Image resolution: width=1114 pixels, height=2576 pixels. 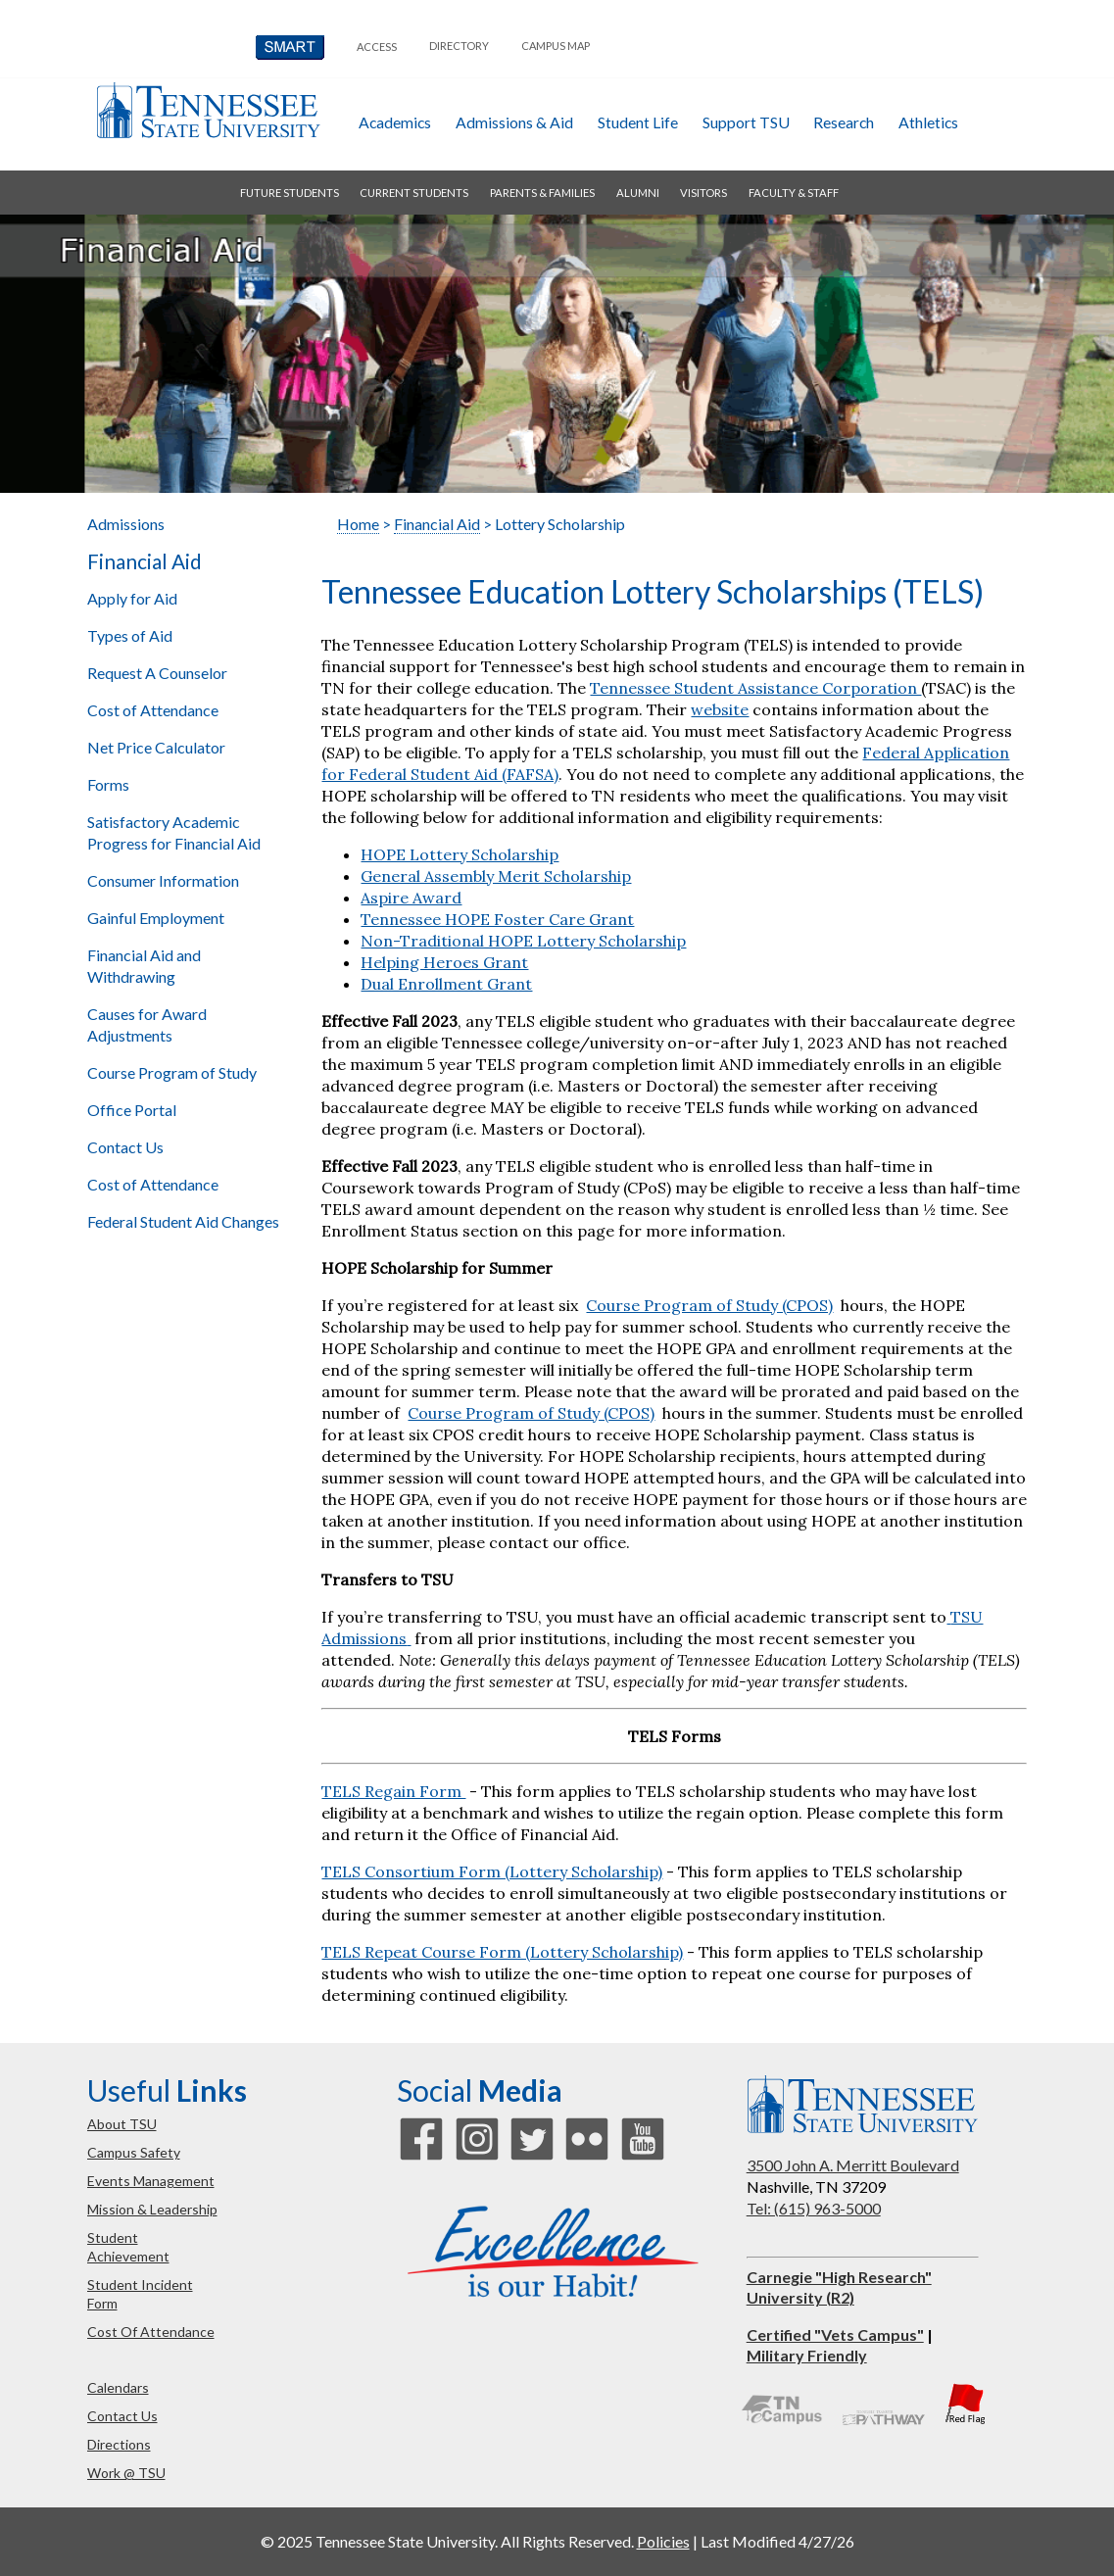 What do you see at coordinates (395, 122) in the screenshot?
I see `academics [button]` at bounding box center [395, 122].